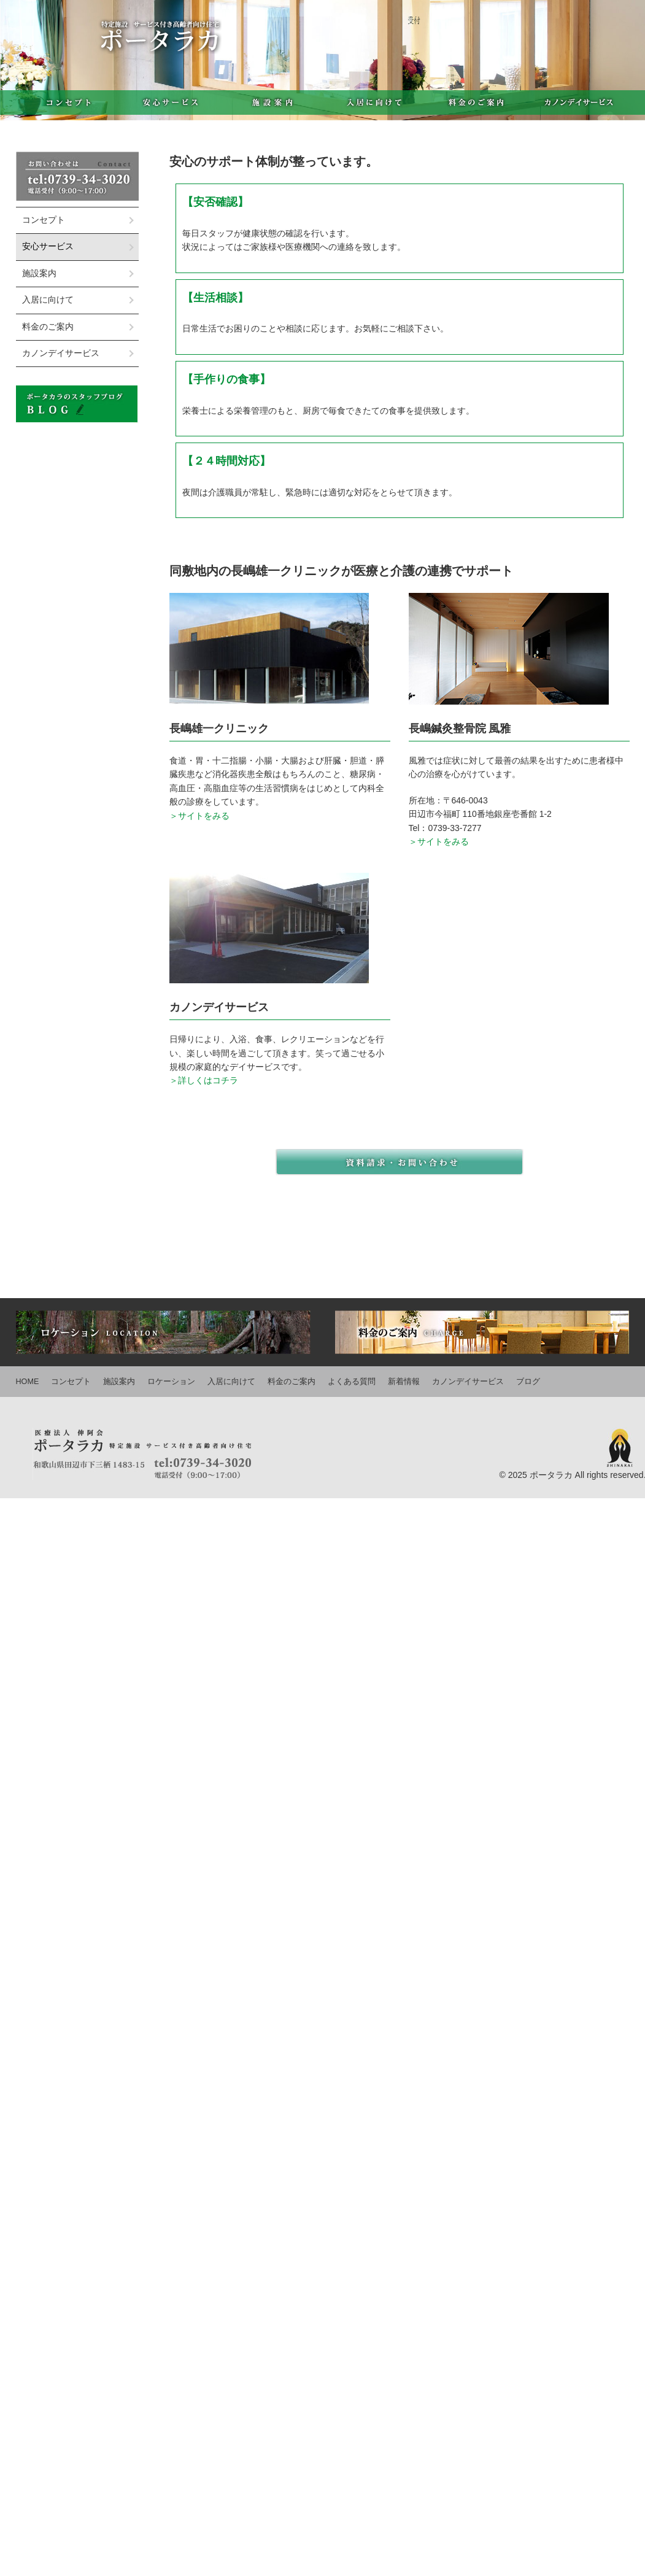 Image resolution: width=645 pixels, height=2576 pixels. Describe the element at coordinates (27, 1381) in the screenshot. I see `HOME` at that location.